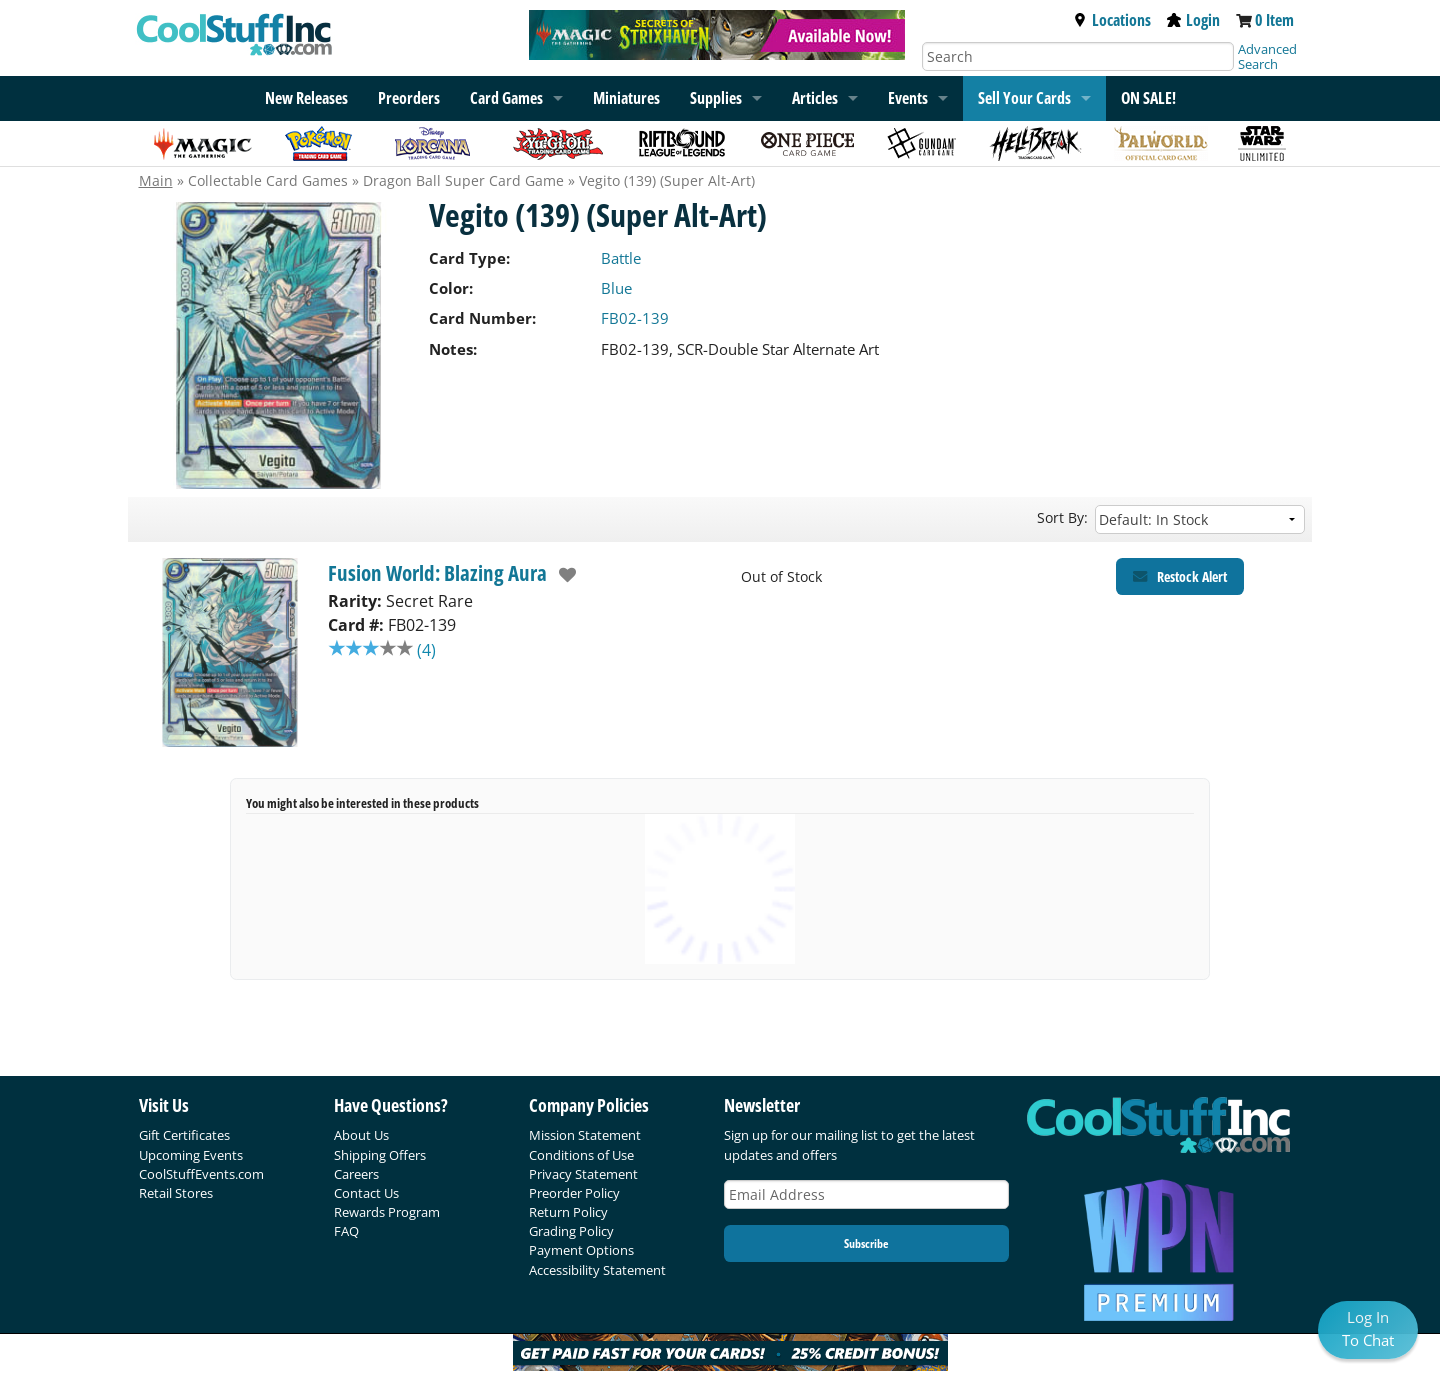  Describe the element at coordinates (346, 1231) in the screenshot. I see `FAQ` at that location.